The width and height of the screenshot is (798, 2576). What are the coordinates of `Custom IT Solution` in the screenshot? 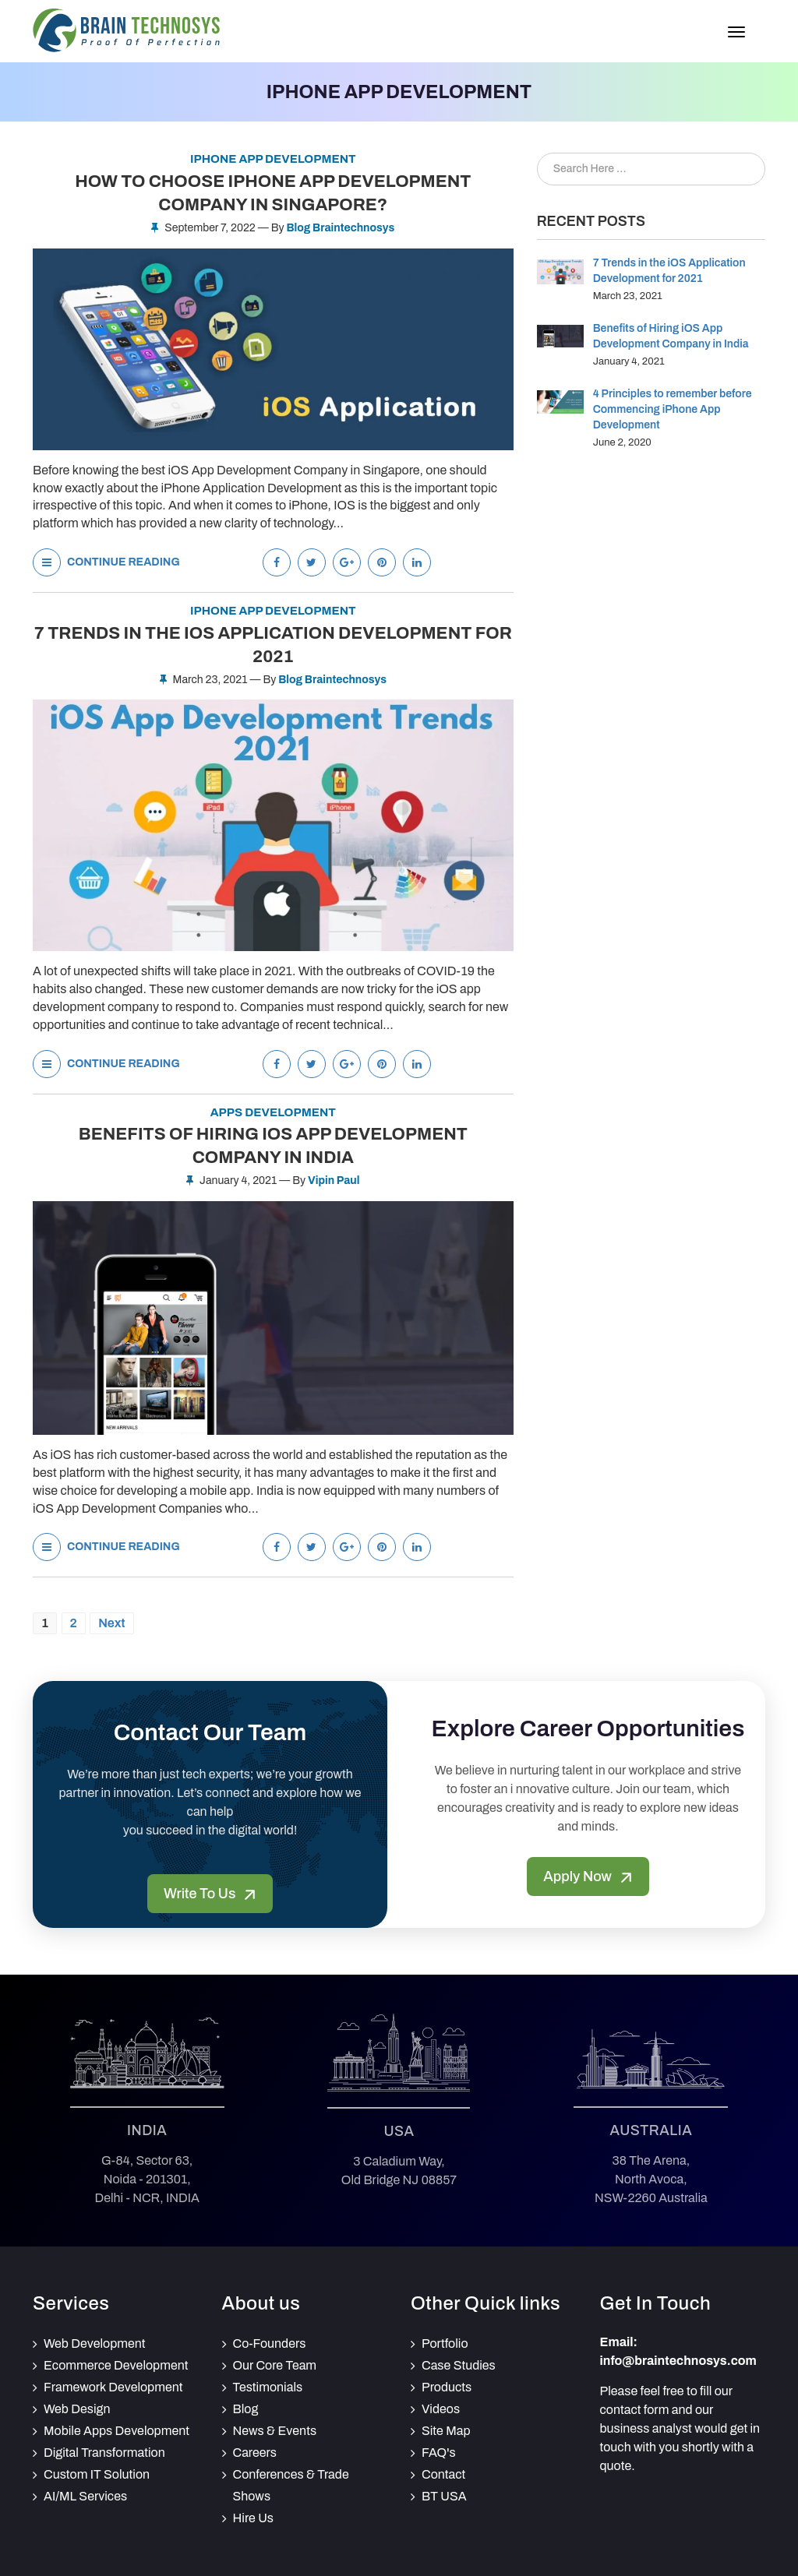 It's located at (97, 2474).